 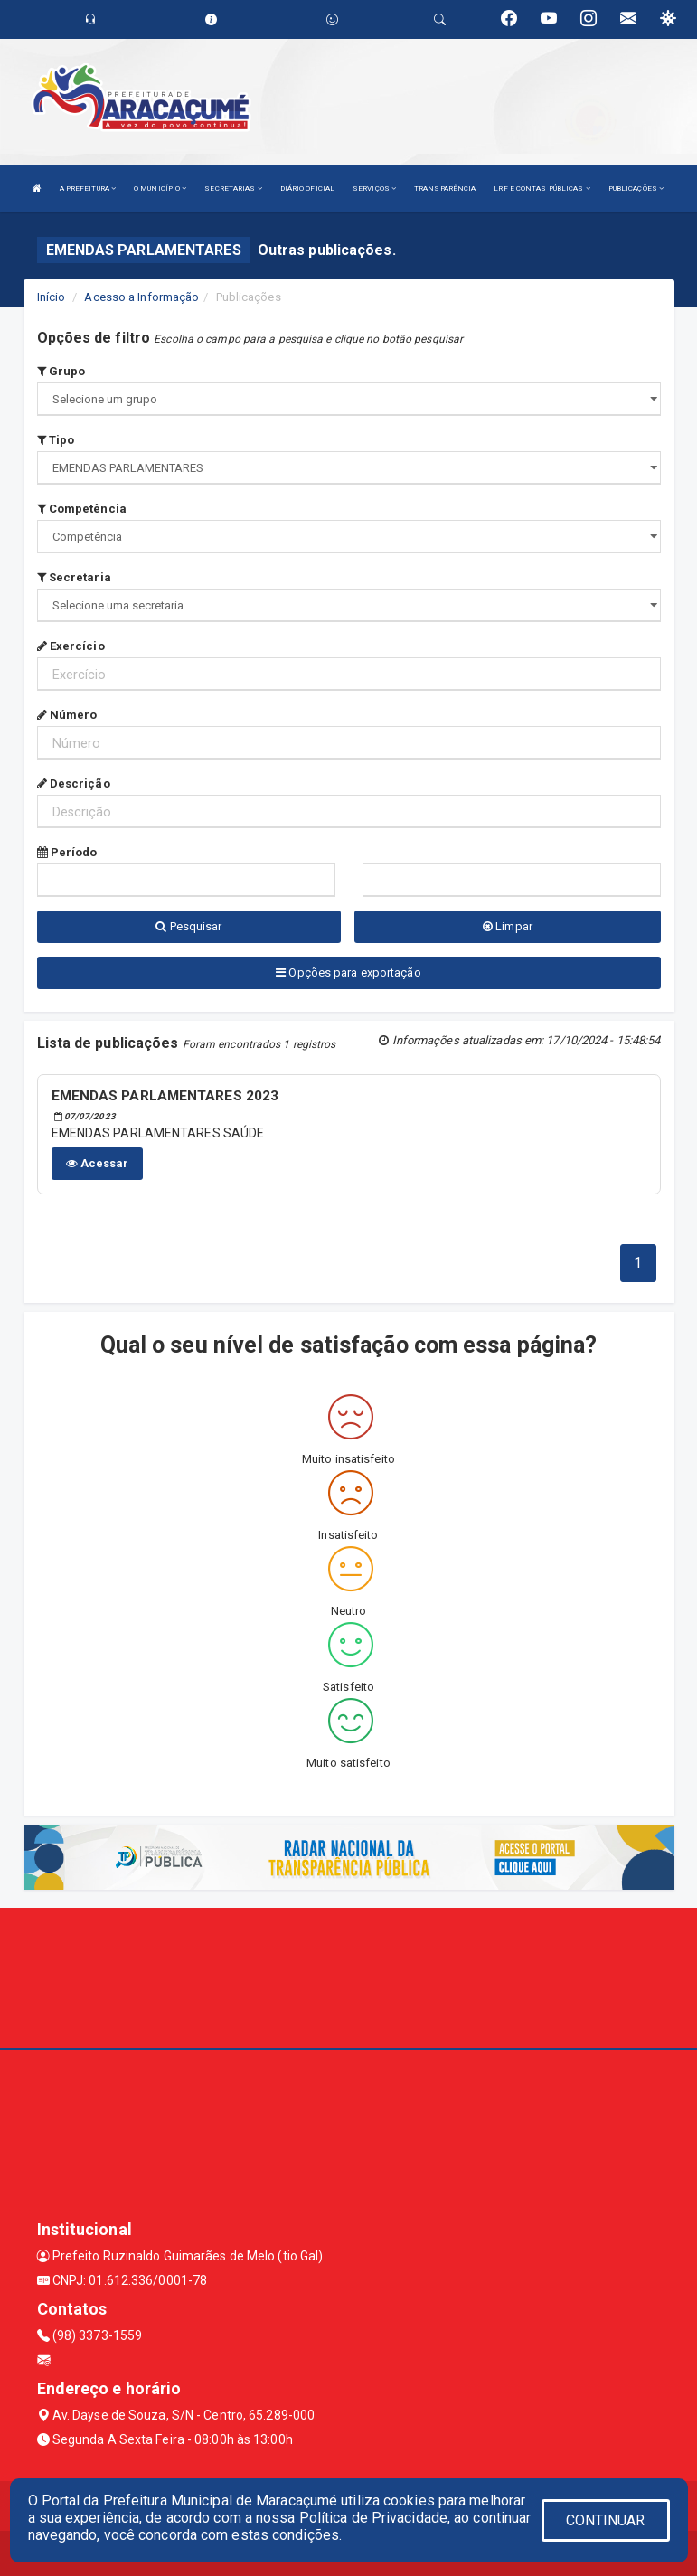 I want to click on Pesquisar, so click(x=188, y=926).